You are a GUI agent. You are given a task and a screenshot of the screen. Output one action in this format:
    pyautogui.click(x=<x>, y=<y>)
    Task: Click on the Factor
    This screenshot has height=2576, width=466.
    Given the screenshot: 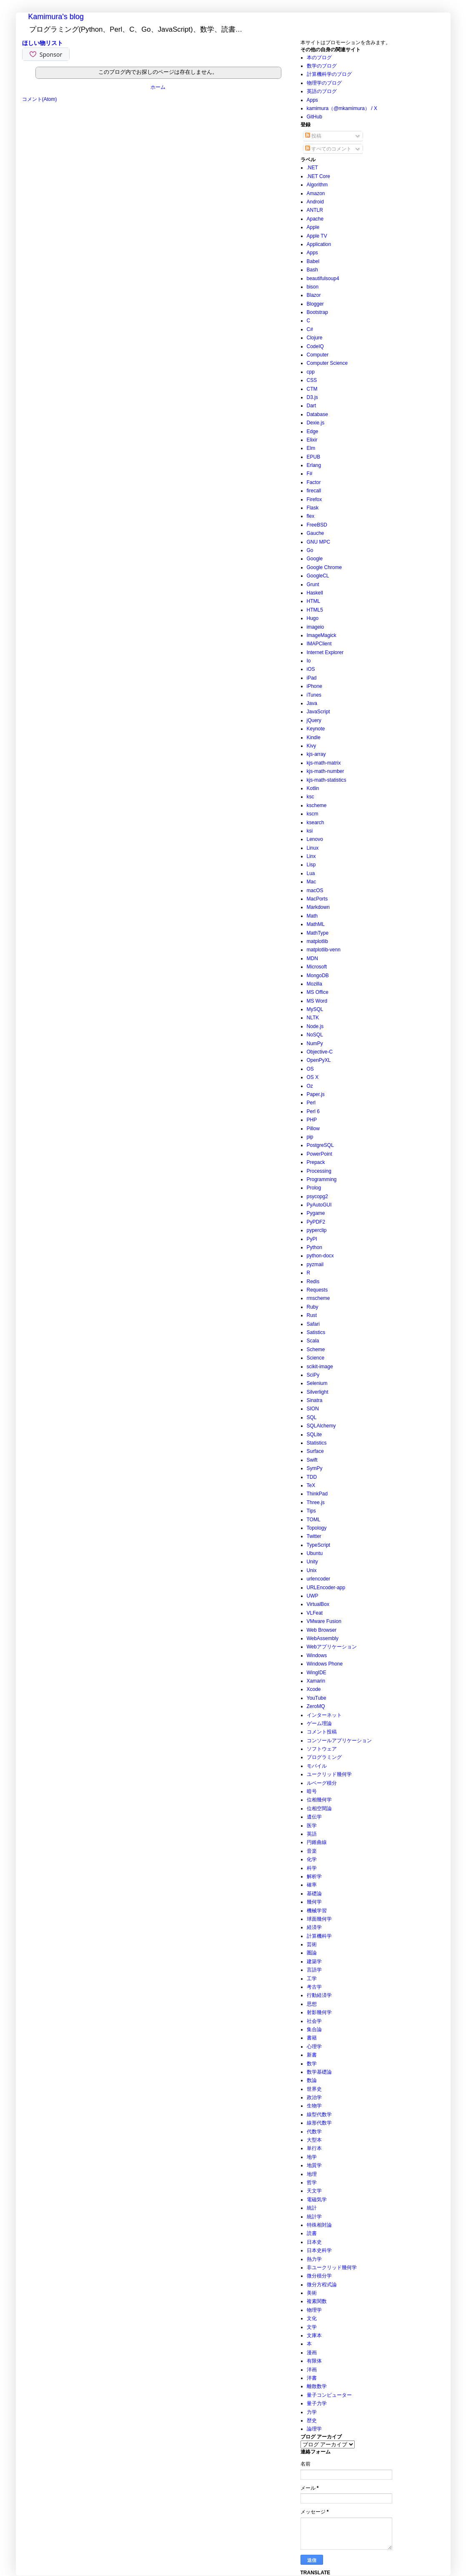 What is the action you would take?
    pyautogui.click(x=314, y=482)
    